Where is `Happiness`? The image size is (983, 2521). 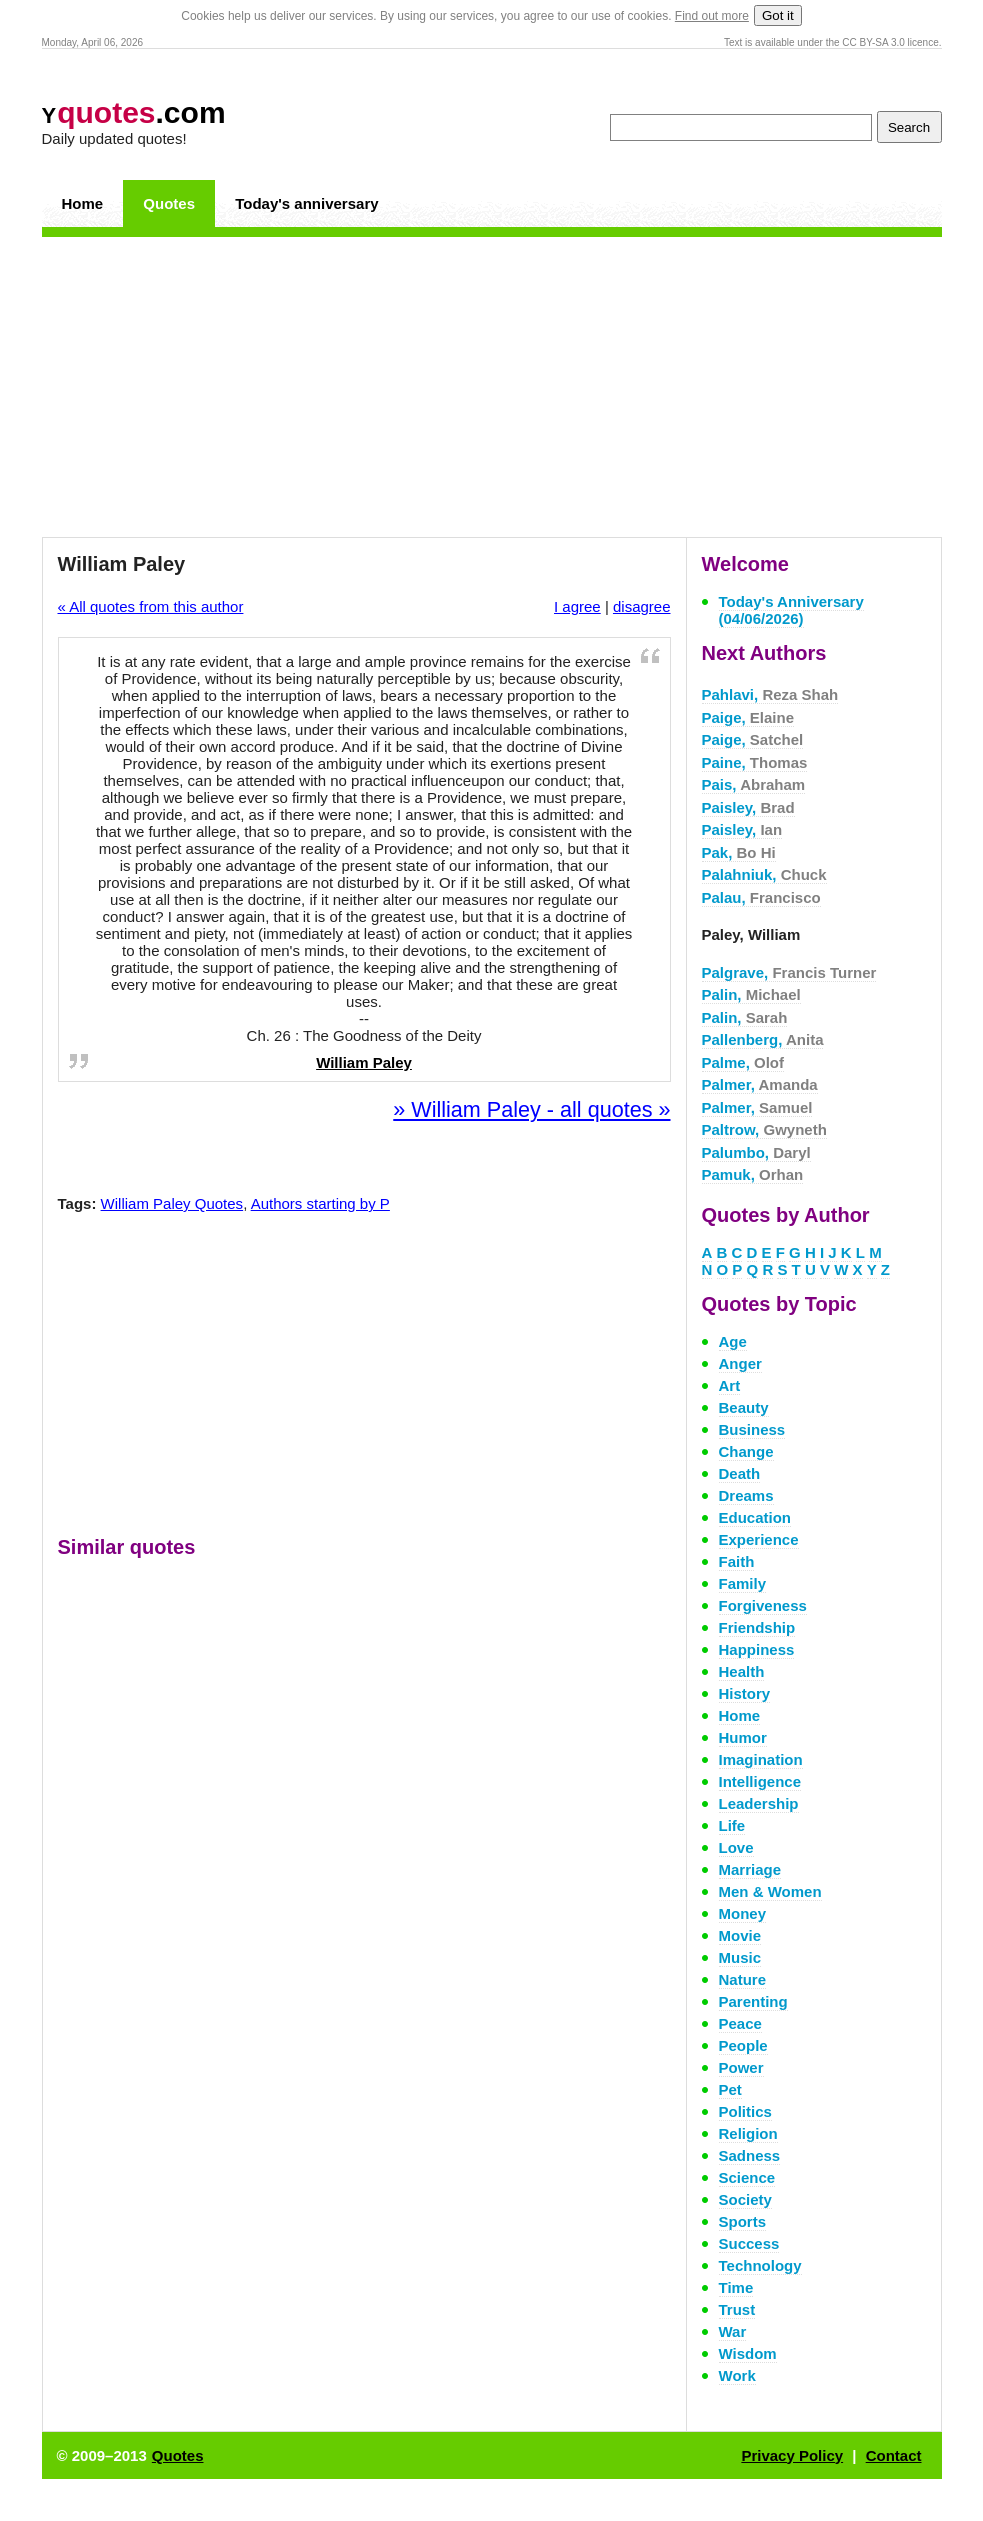
Happiness is located at coordinates (757, 1649).